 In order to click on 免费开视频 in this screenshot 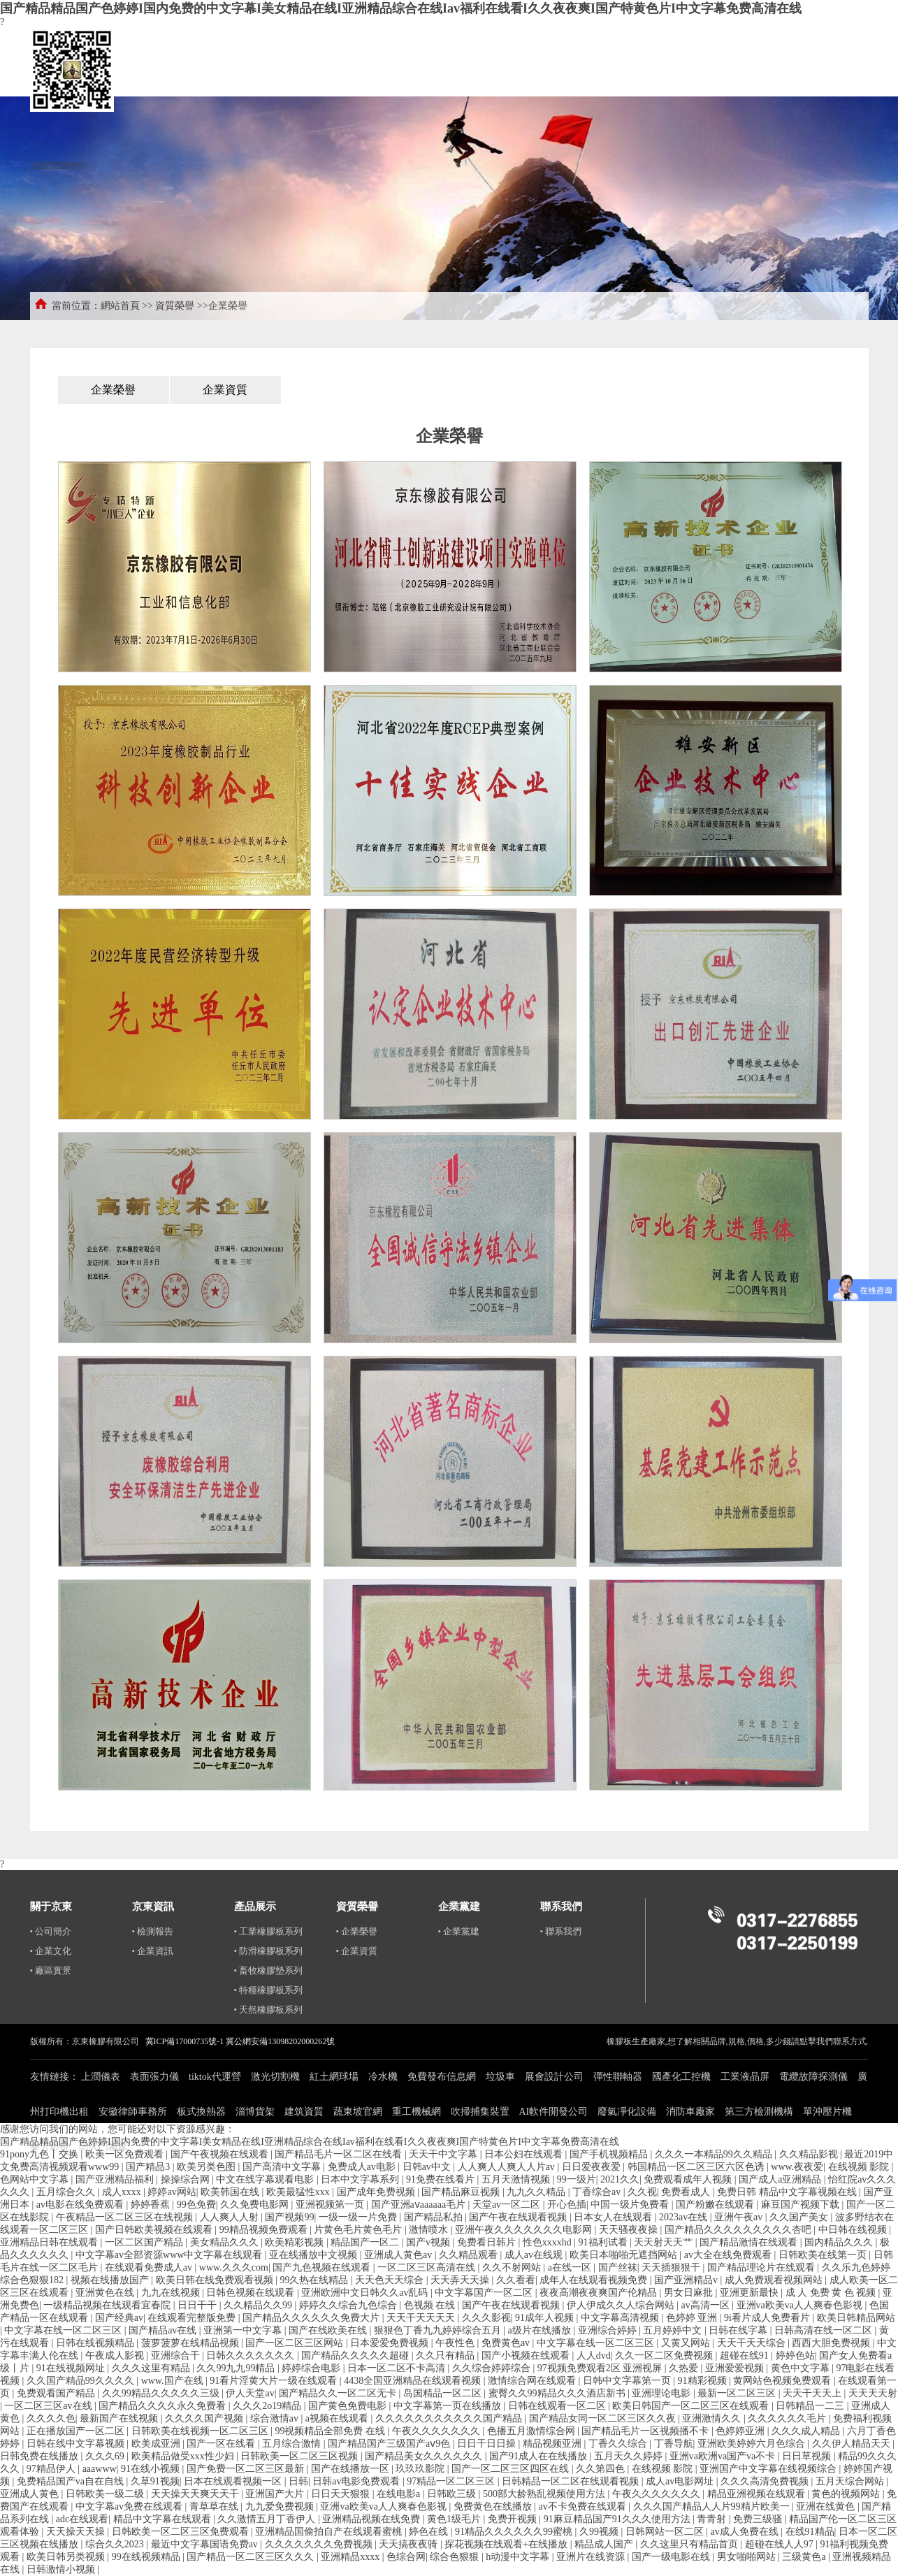, I will do `click(513, 2519)`.